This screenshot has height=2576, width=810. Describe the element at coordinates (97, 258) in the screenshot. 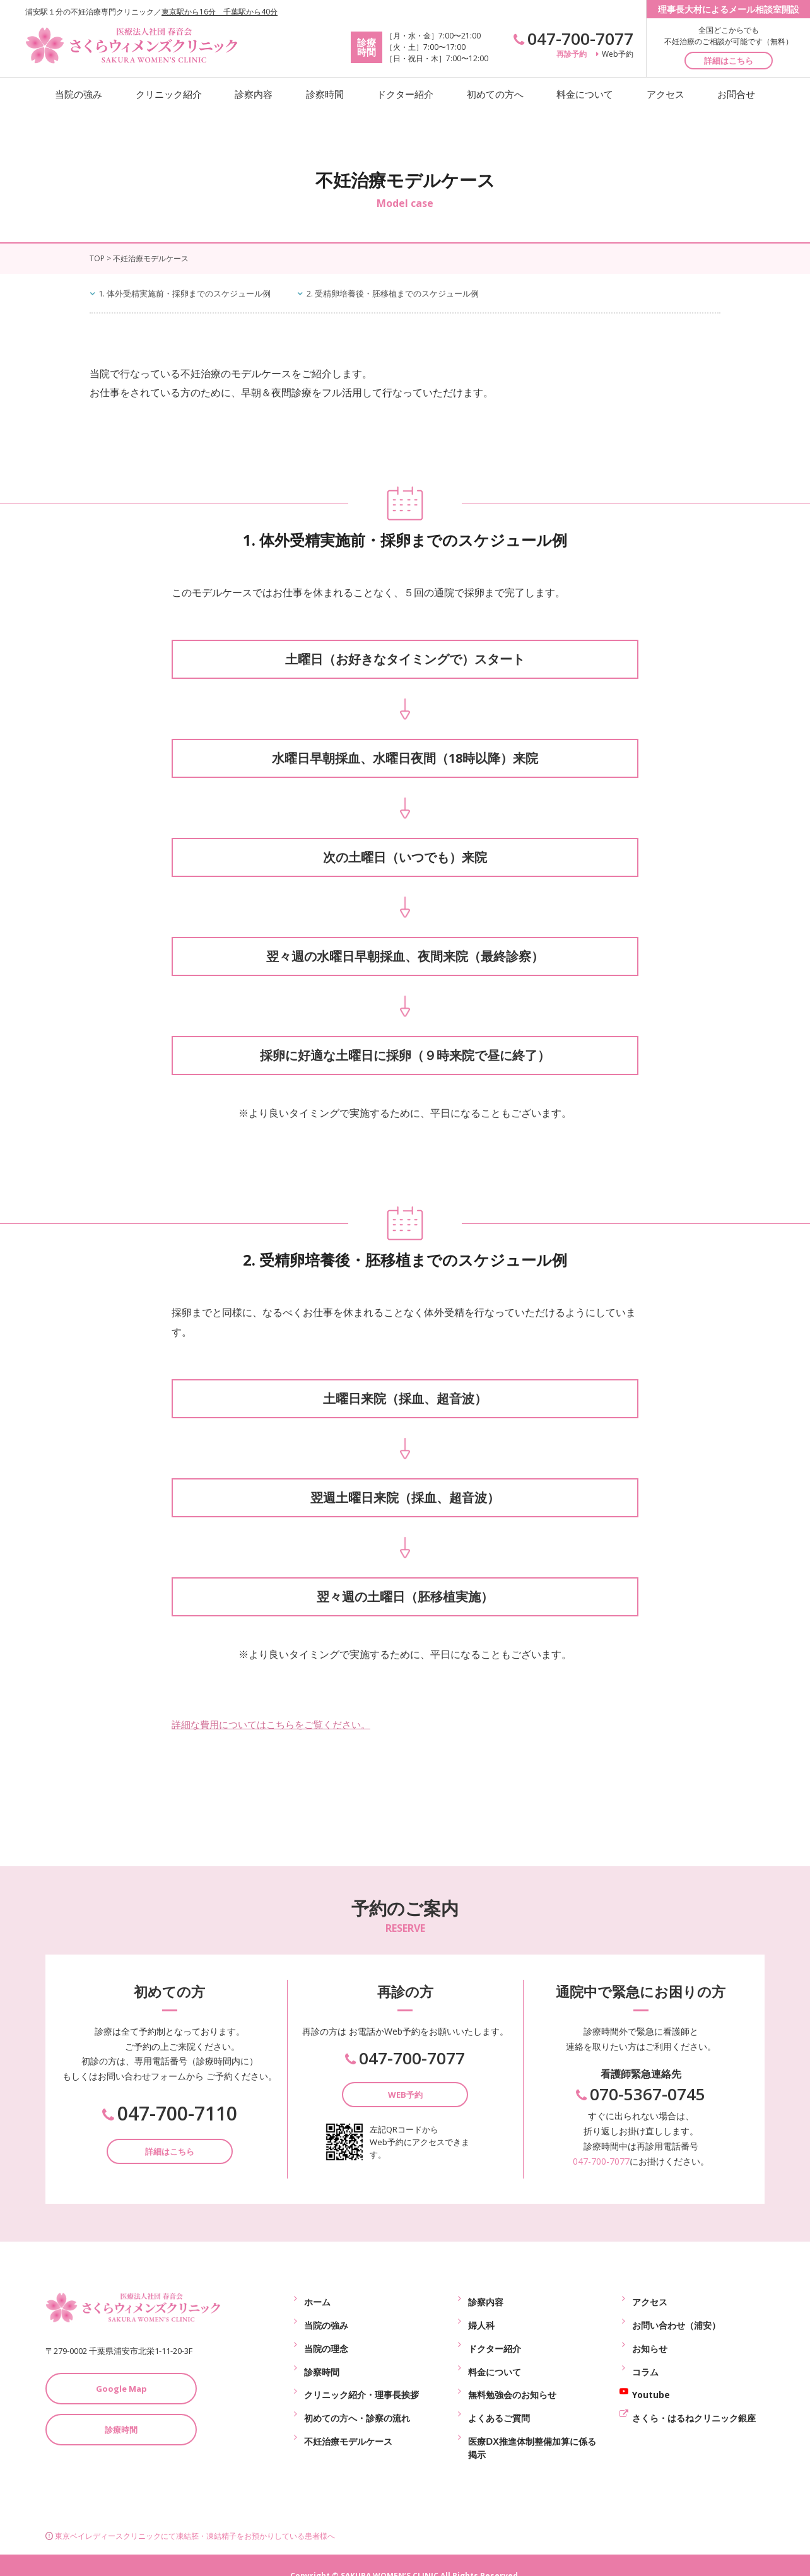

I see `TOP` at that location.